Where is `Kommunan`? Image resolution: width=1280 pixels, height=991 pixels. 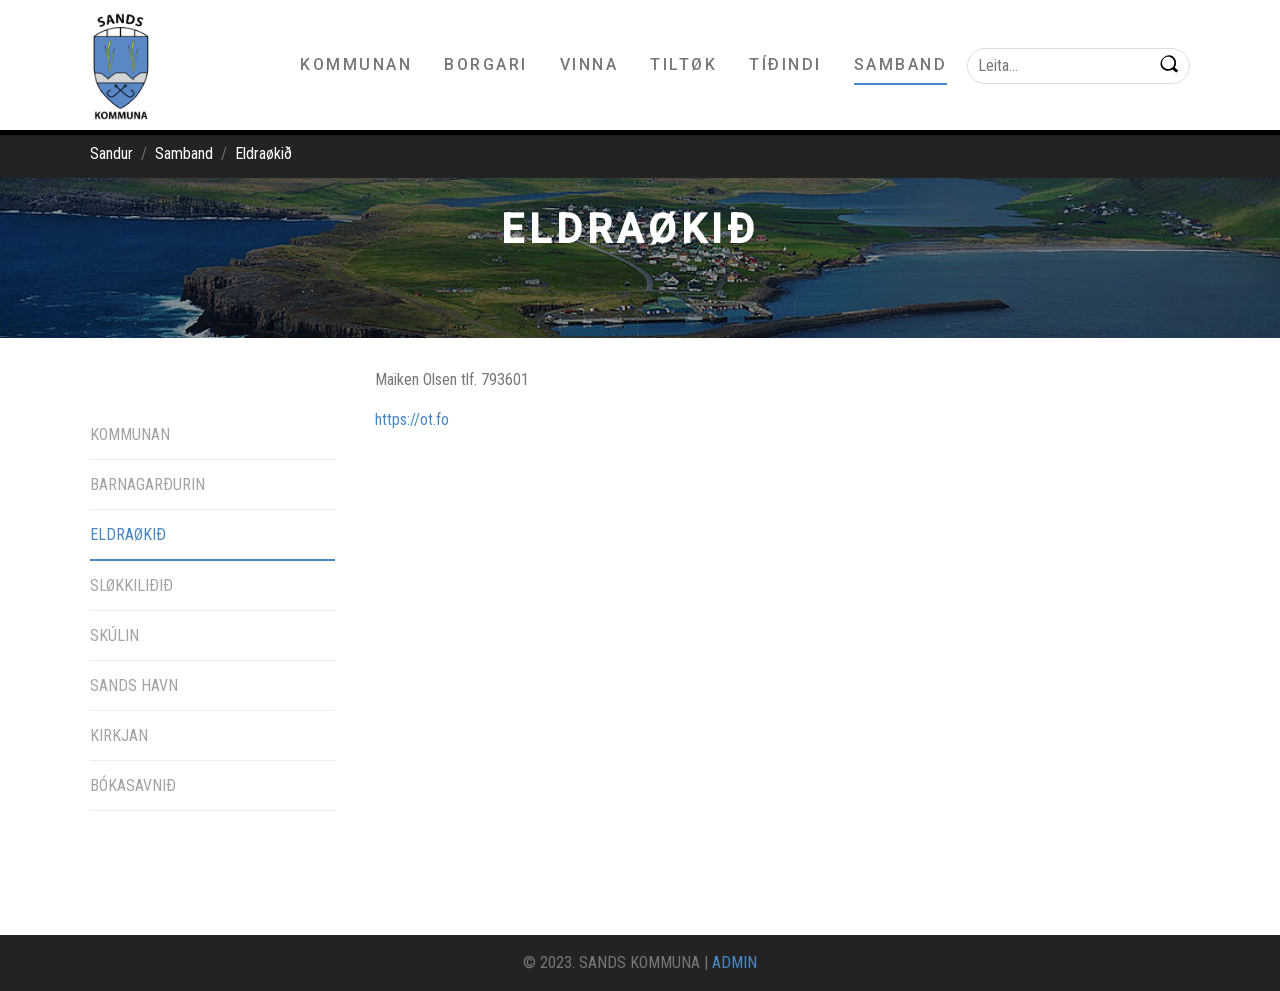
Kommunan is located at coordinates (130, 434).